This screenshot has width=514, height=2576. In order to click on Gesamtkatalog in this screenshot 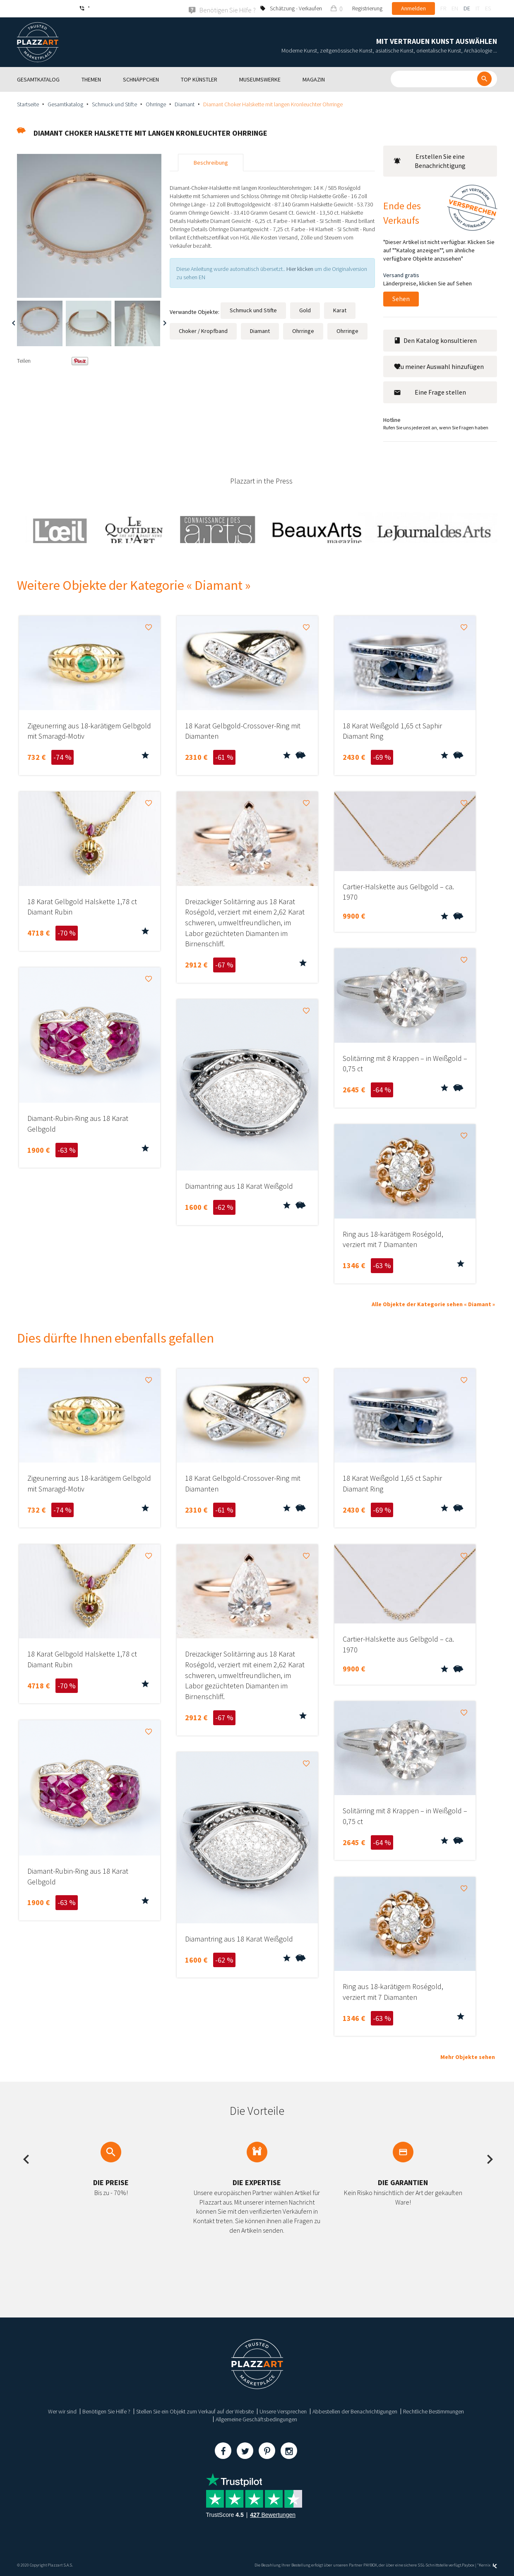, I will do `click(65, 104)`.